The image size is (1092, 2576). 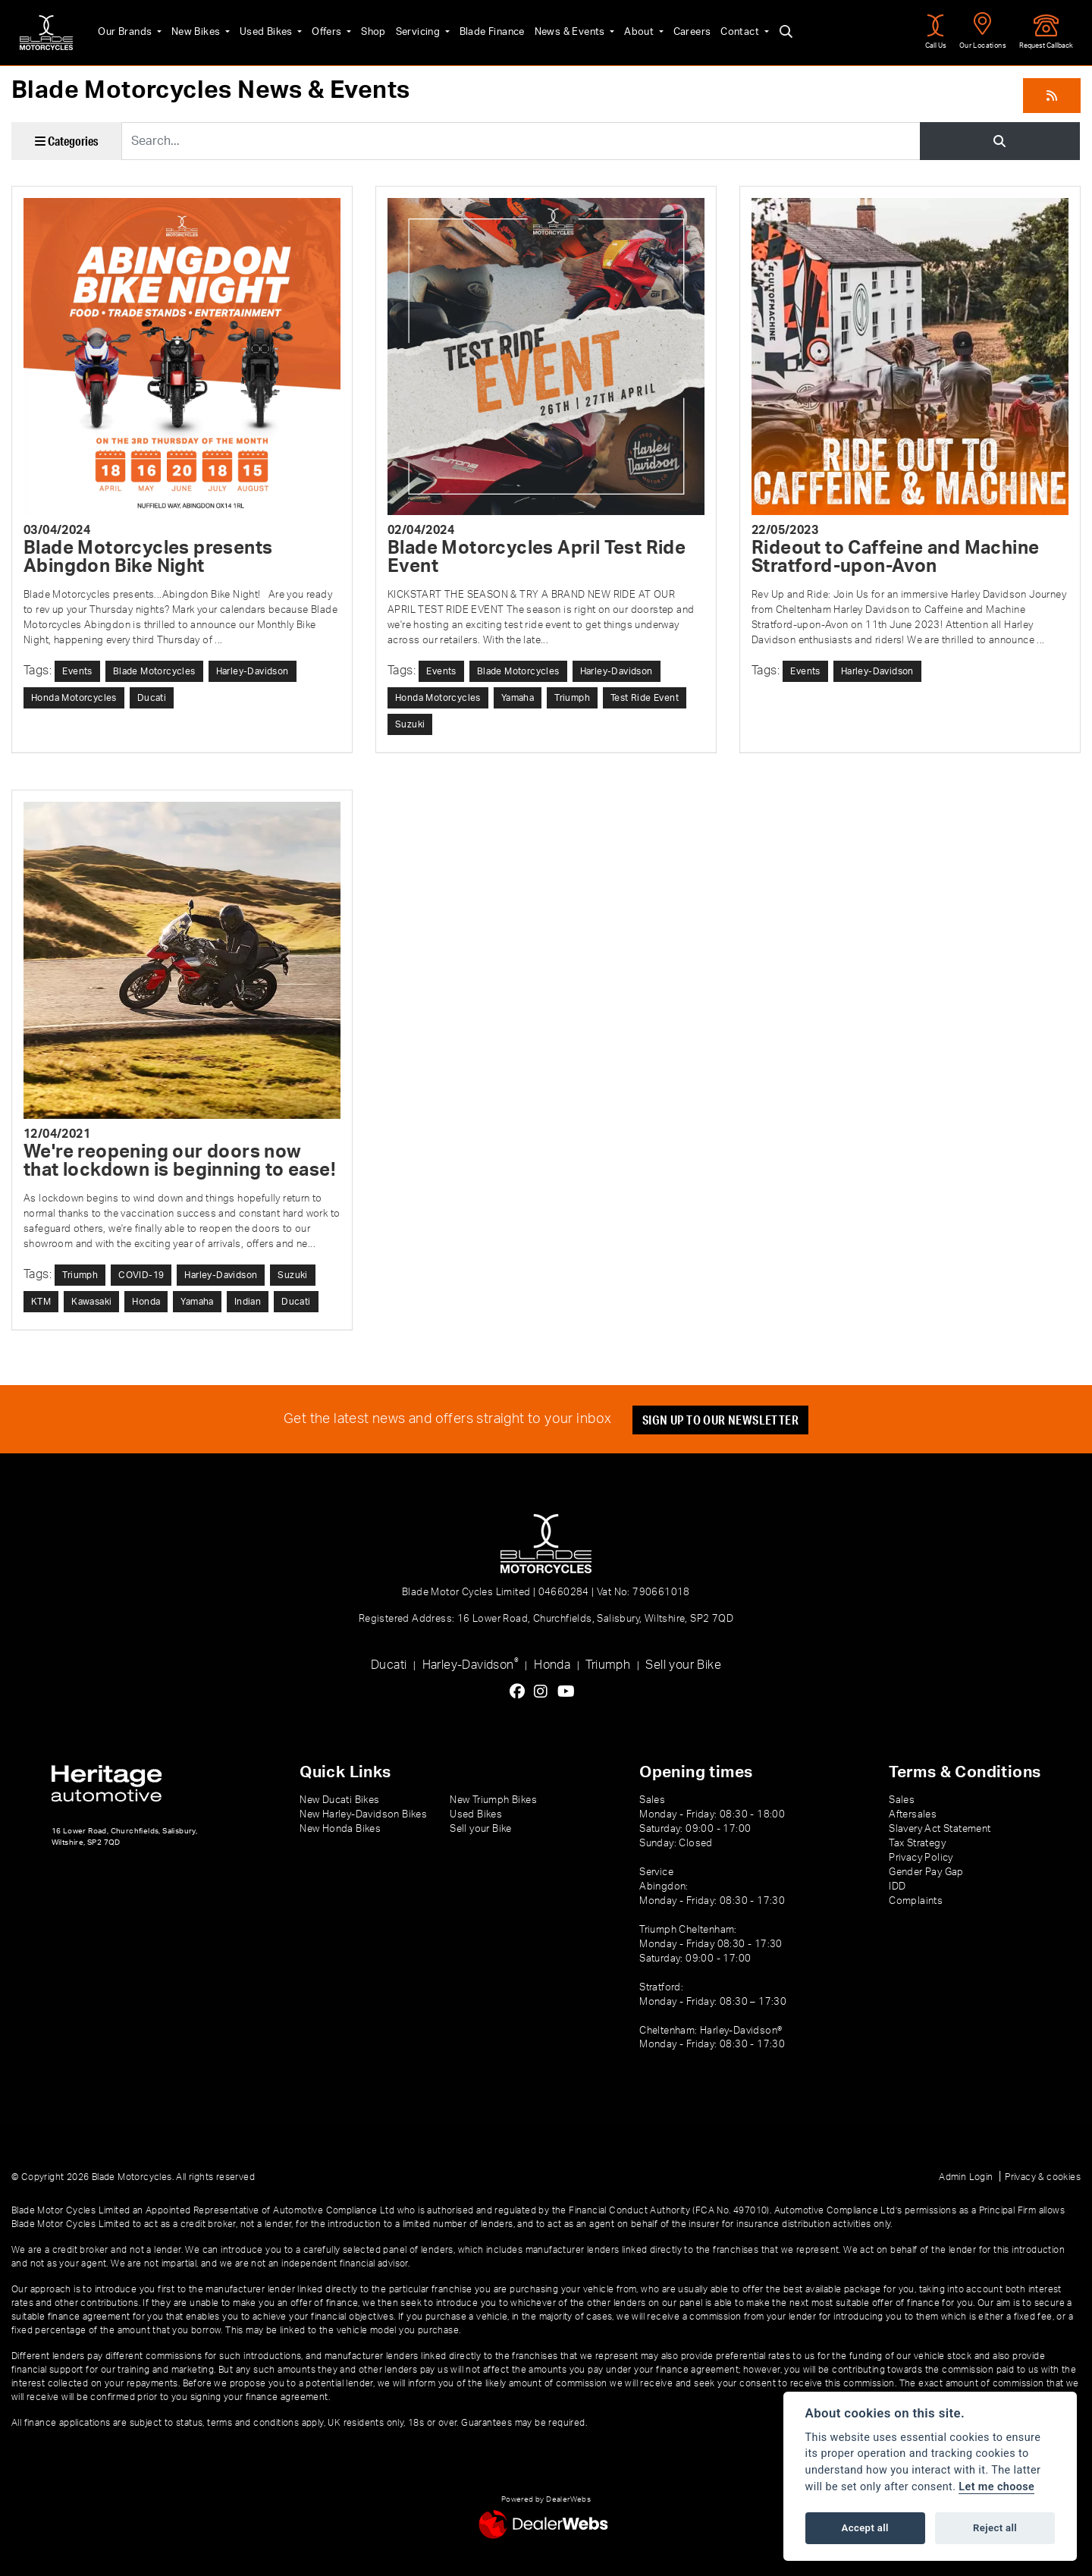 I want to click on Blade Finance, so click(x=488, y=31).